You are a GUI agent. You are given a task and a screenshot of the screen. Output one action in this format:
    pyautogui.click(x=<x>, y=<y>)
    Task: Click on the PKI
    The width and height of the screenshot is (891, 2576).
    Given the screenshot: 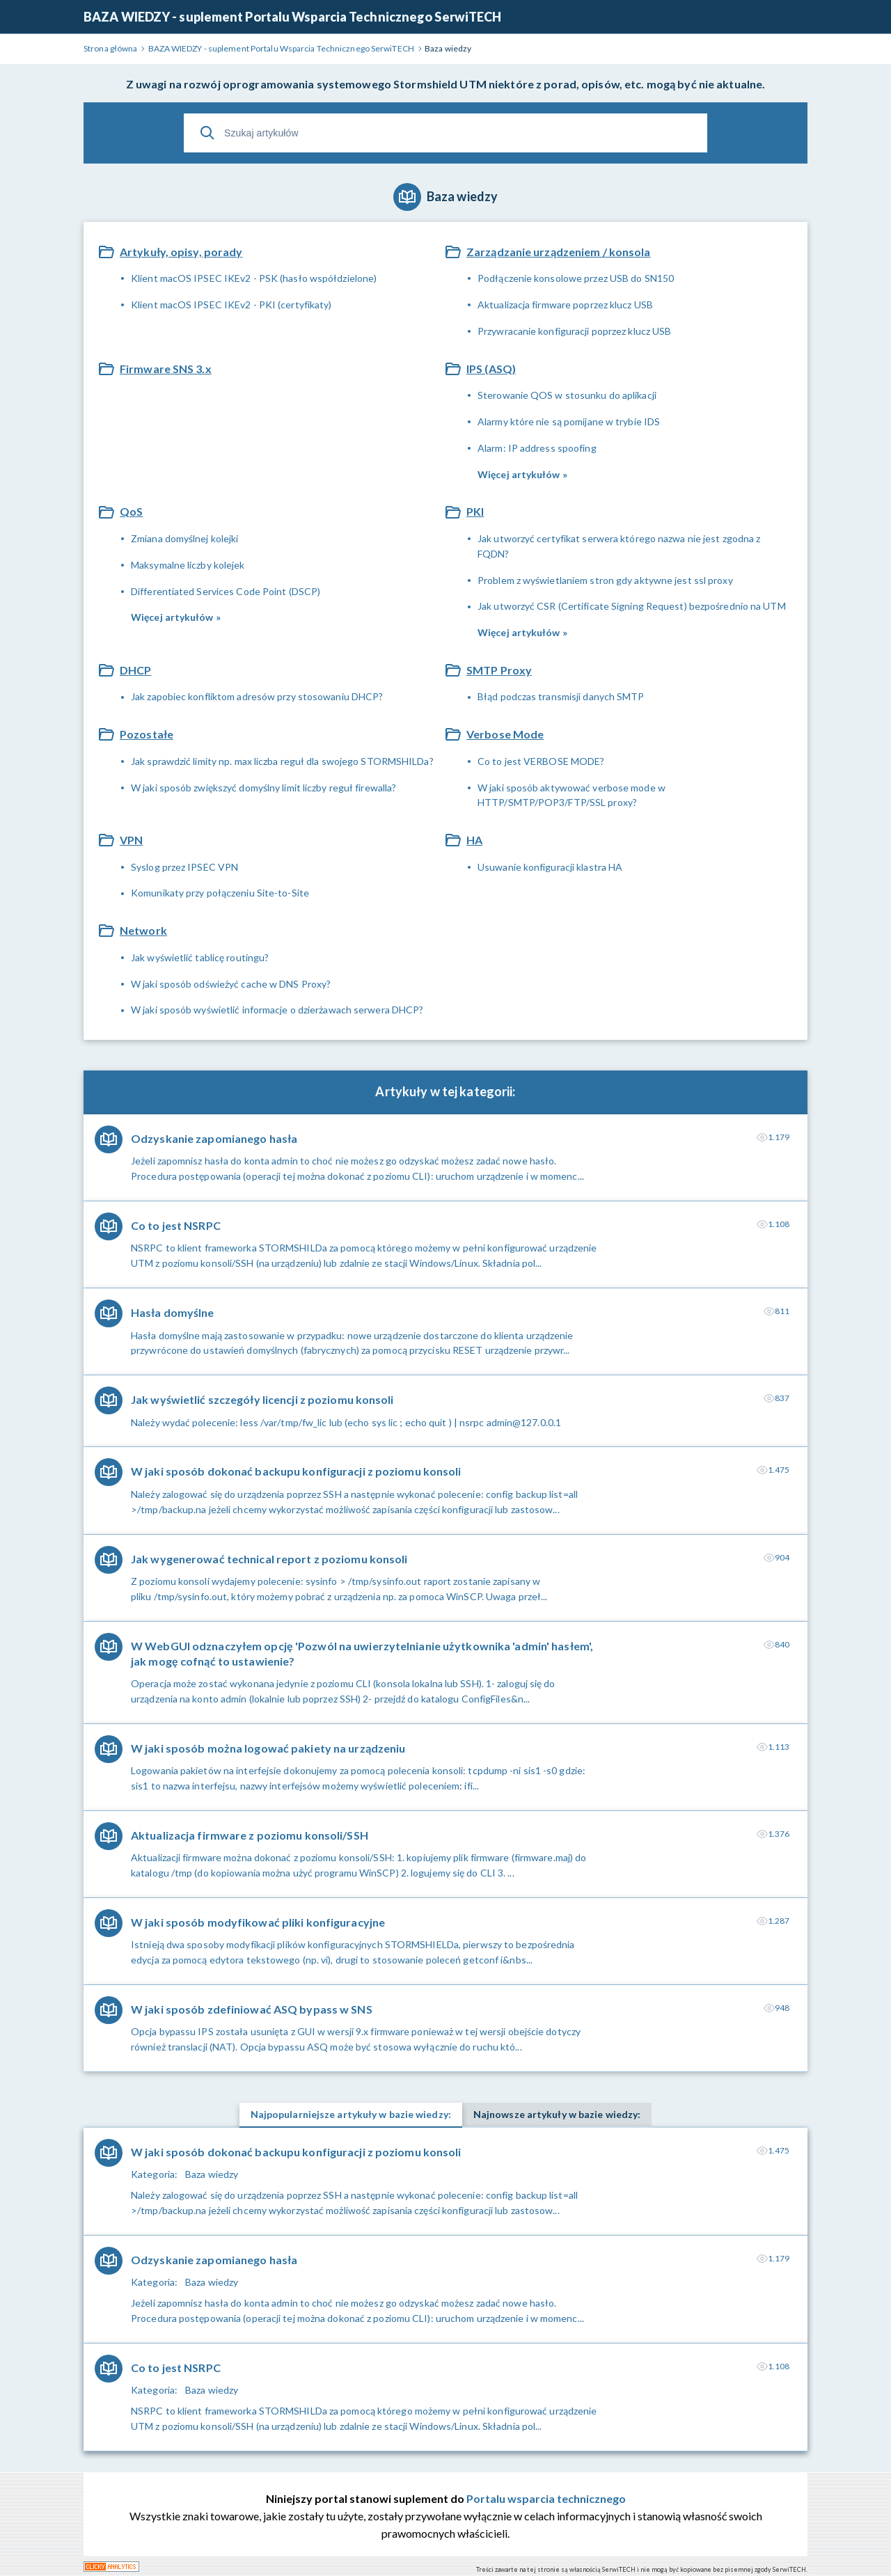 What is the action you would take?
    pyautogui.click(x=475, y=511)
    